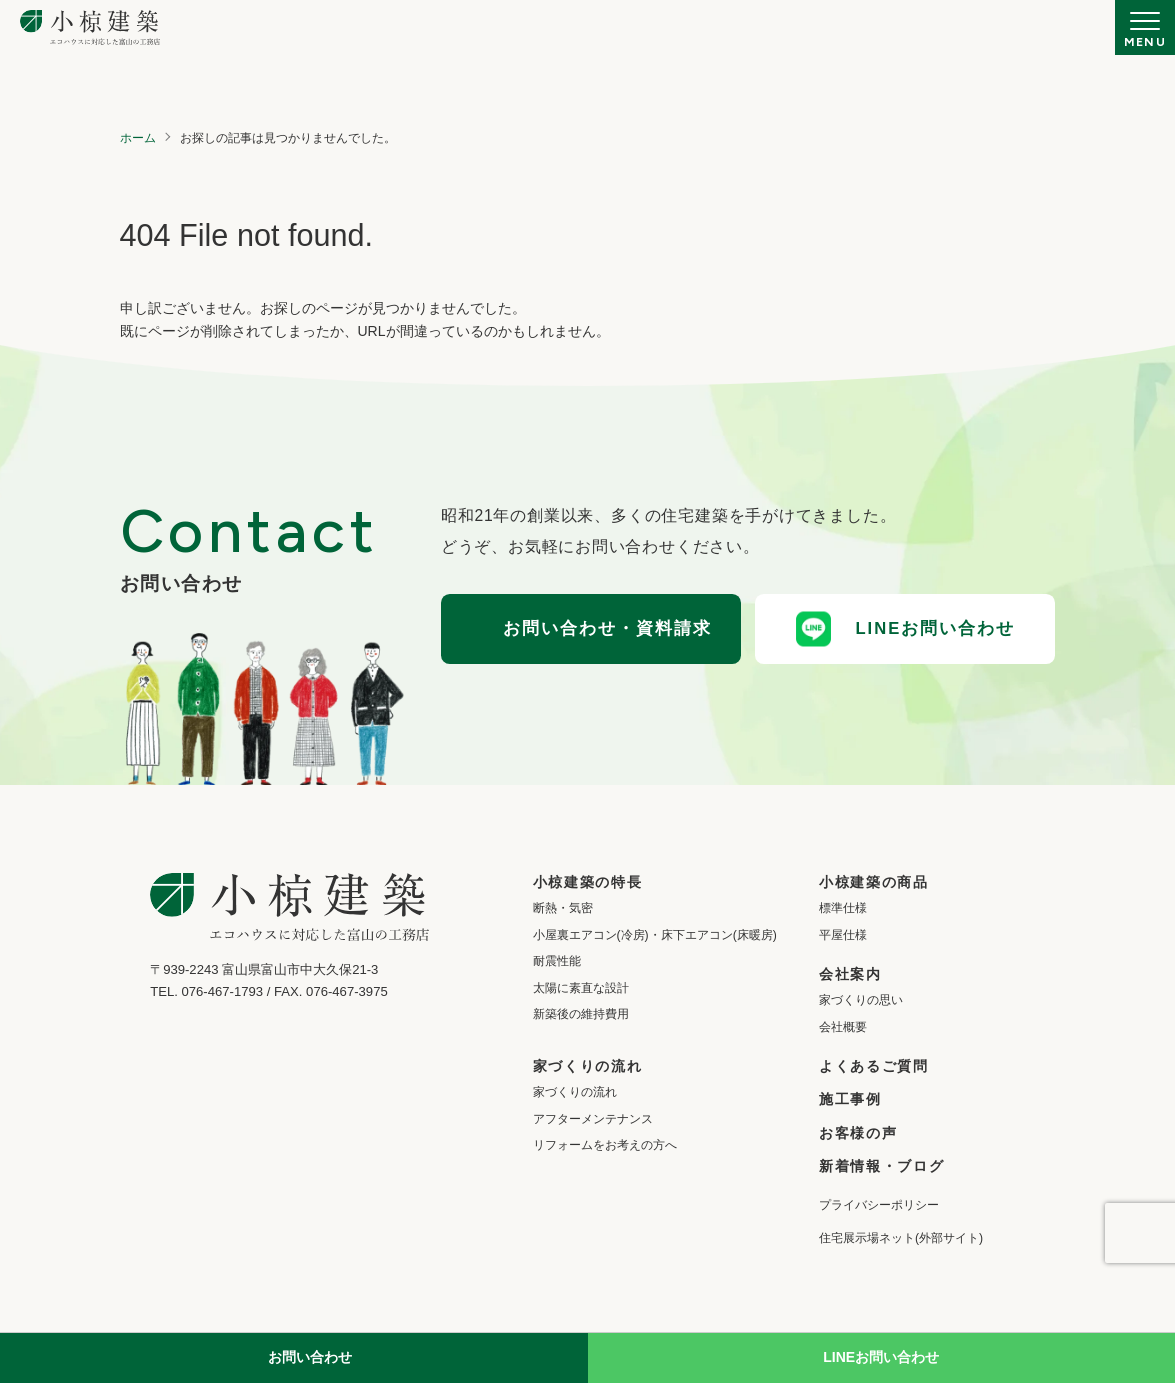 Image resolution: width=1175 pixels, height=1383 pixels. What do you see at coordinates (901, 1238) in the screenshot?
I see `住宅展示場ネット(外部サイト)` at bounding box center [901, 1238].